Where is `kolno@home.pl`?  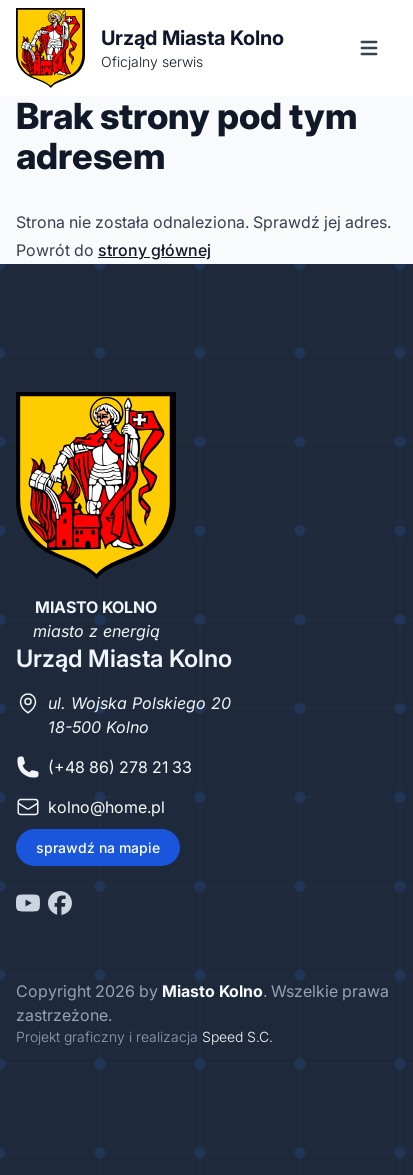 kolno@home.pl is located at coordinates (106, 807).